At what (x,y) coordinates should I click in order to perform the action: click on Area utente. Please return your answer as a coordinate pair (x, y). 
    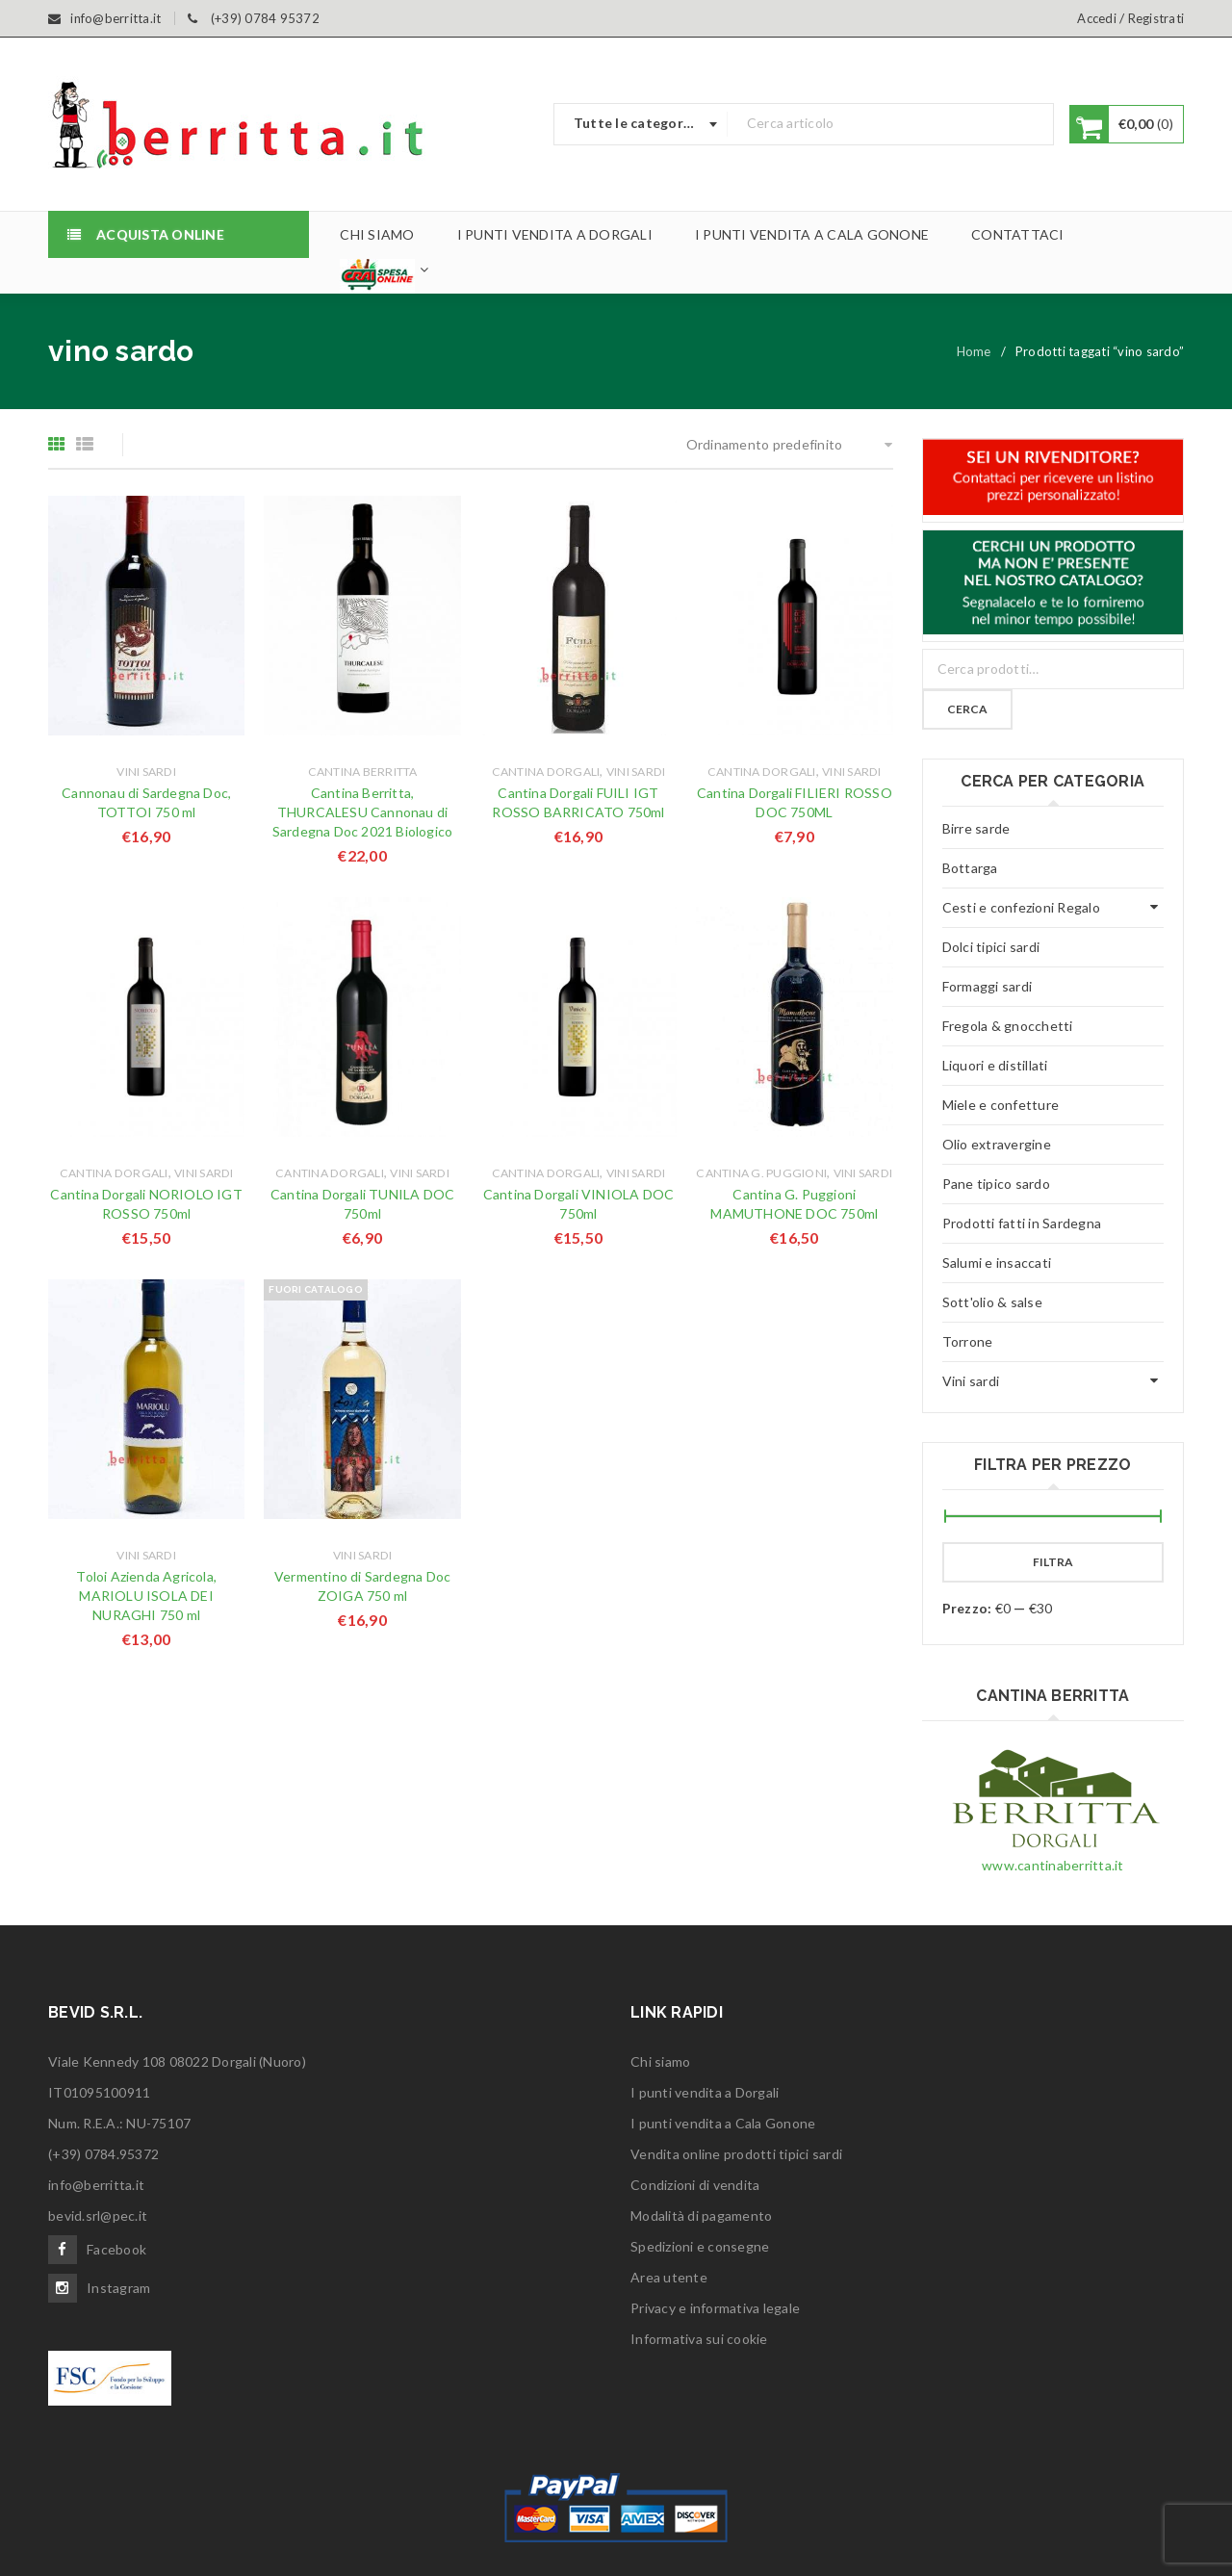
    Looking at the image, I should click on (668, 2277).